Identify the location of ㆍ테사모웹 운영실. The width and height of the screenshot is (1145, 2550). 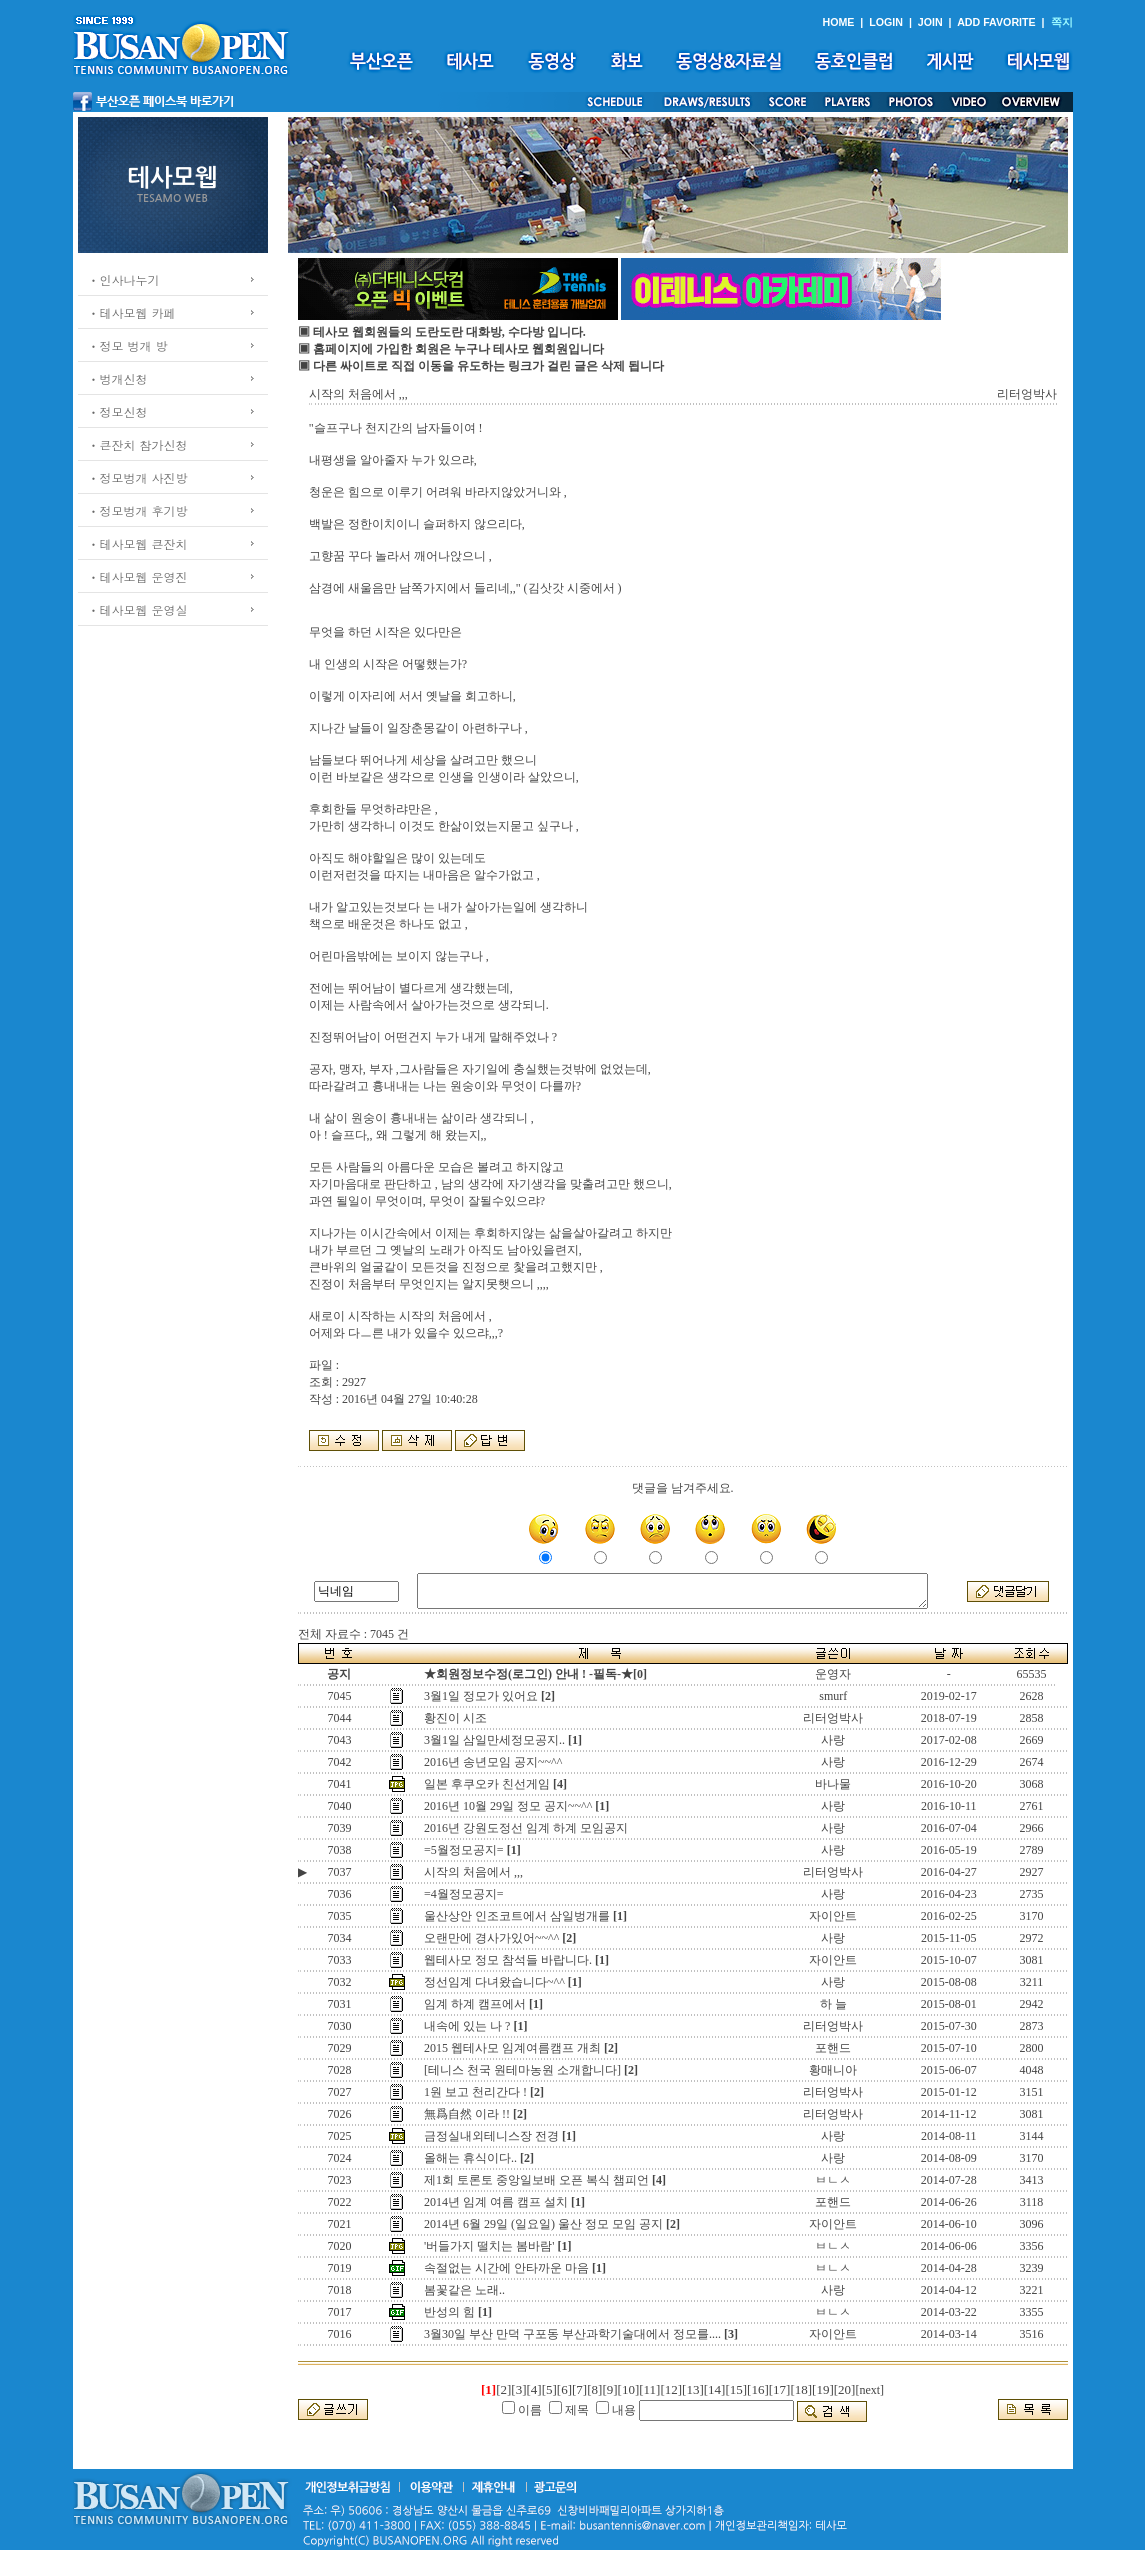
(138, 609).